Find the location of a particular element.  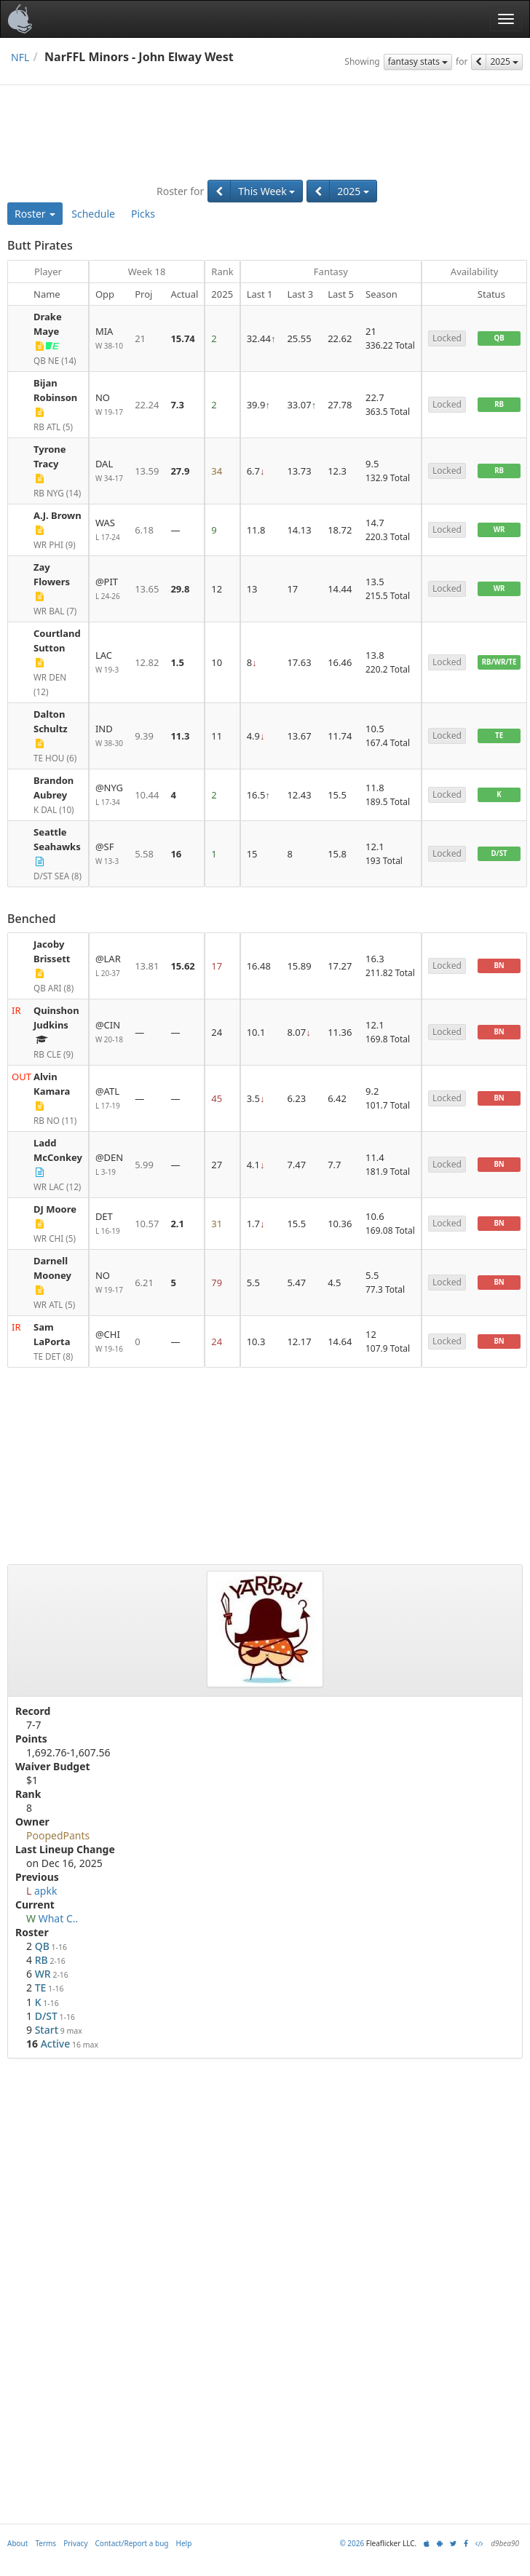

15.62 is located at coordinates (182, 965).